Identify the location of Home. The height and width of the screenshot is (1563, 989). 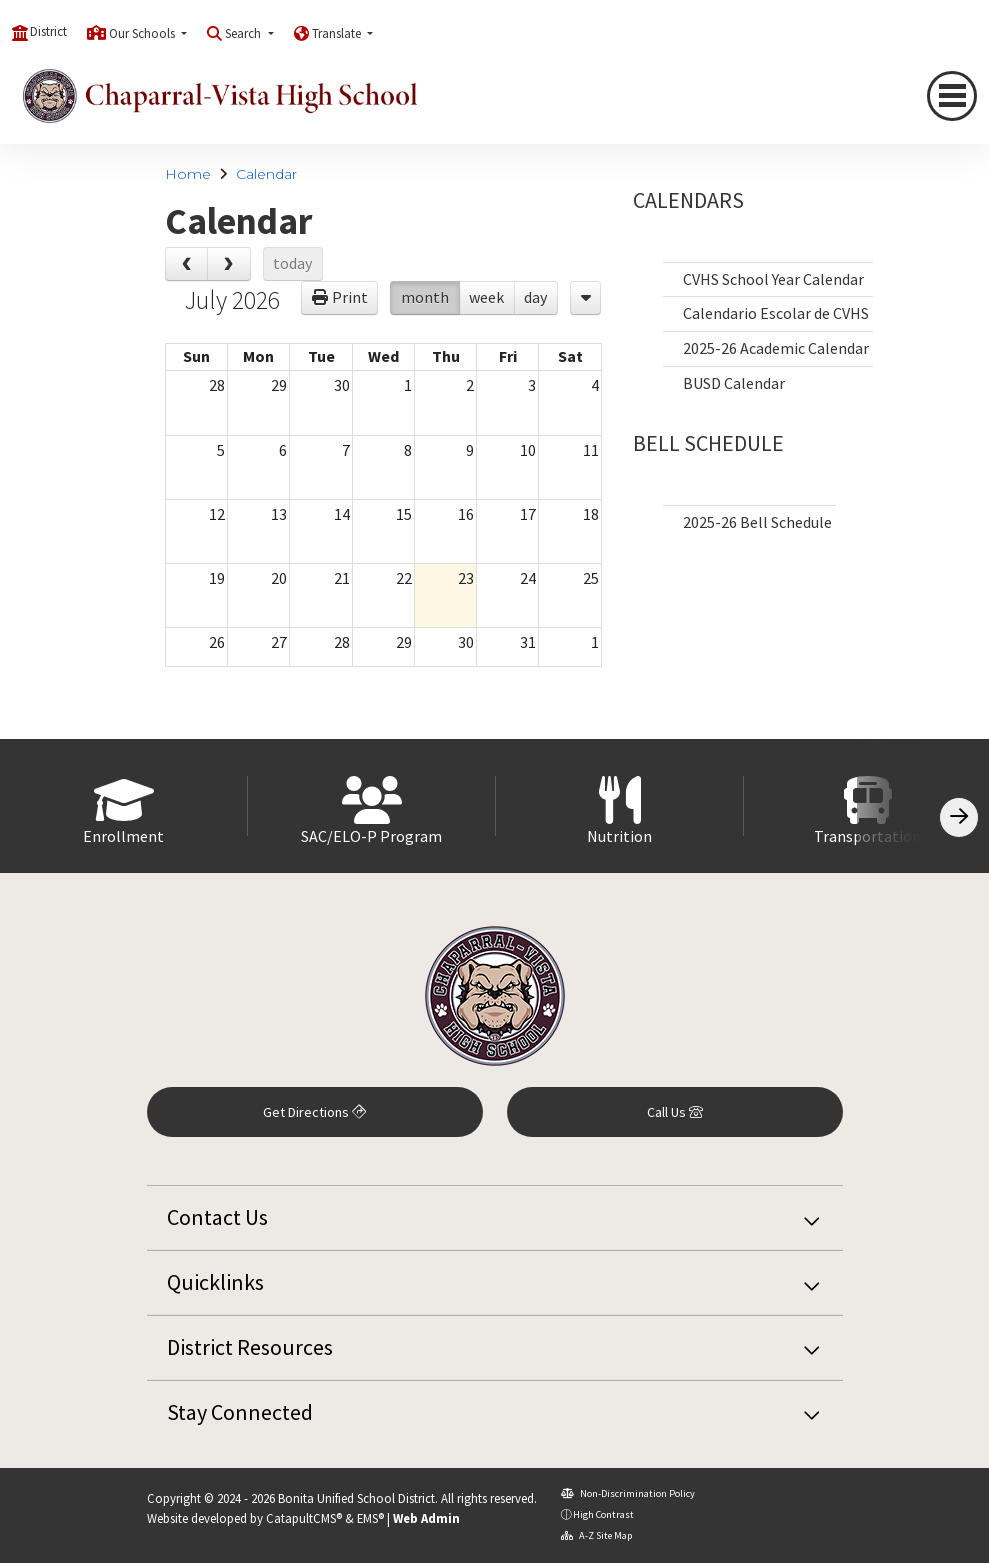
(188, 174).